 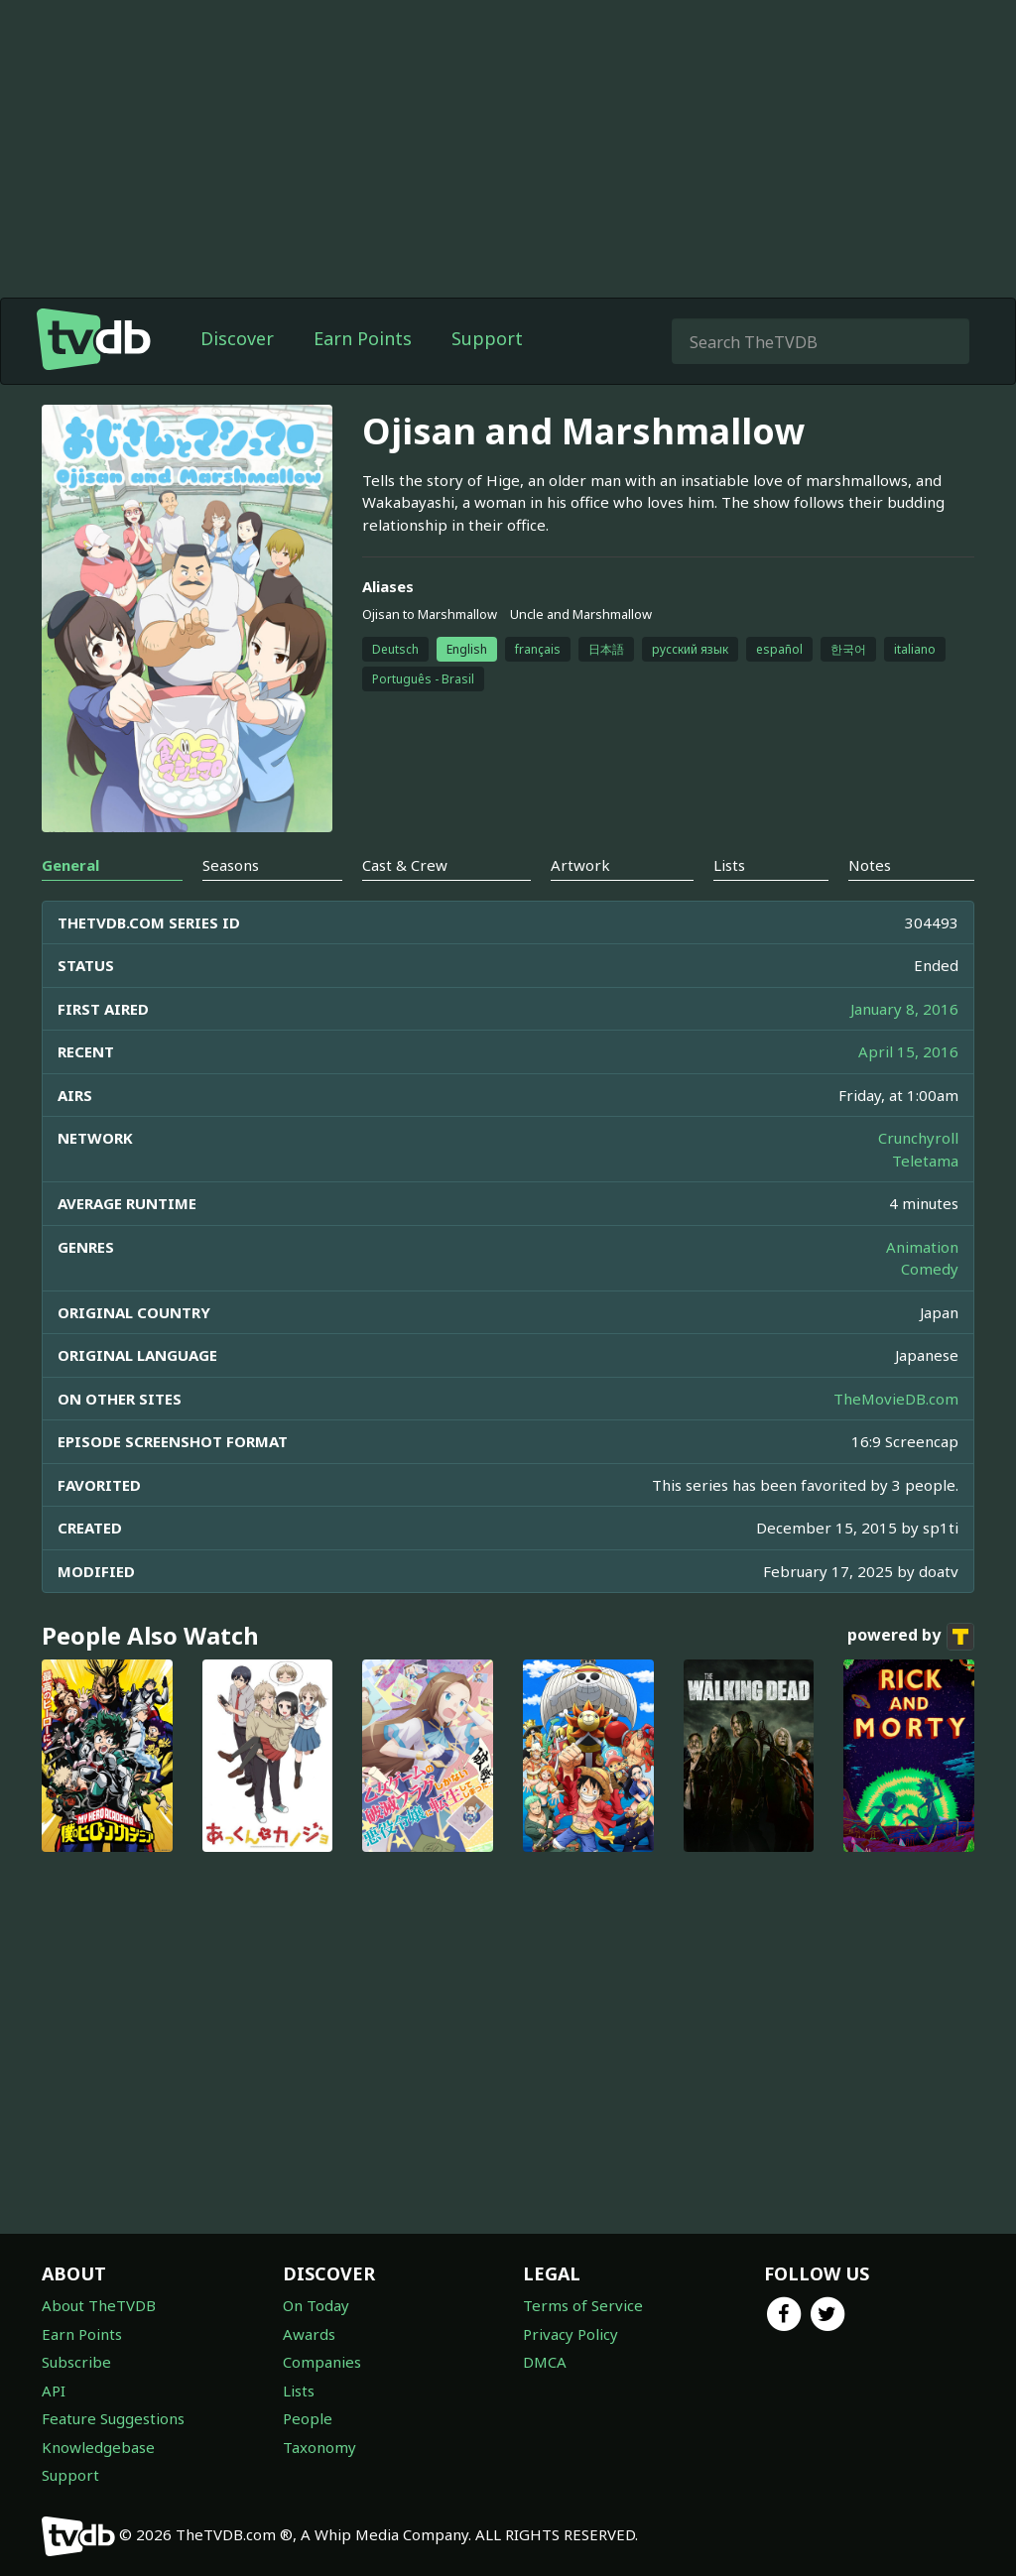 I want to click on April 15, 2016, so click(x=908, y=1051).